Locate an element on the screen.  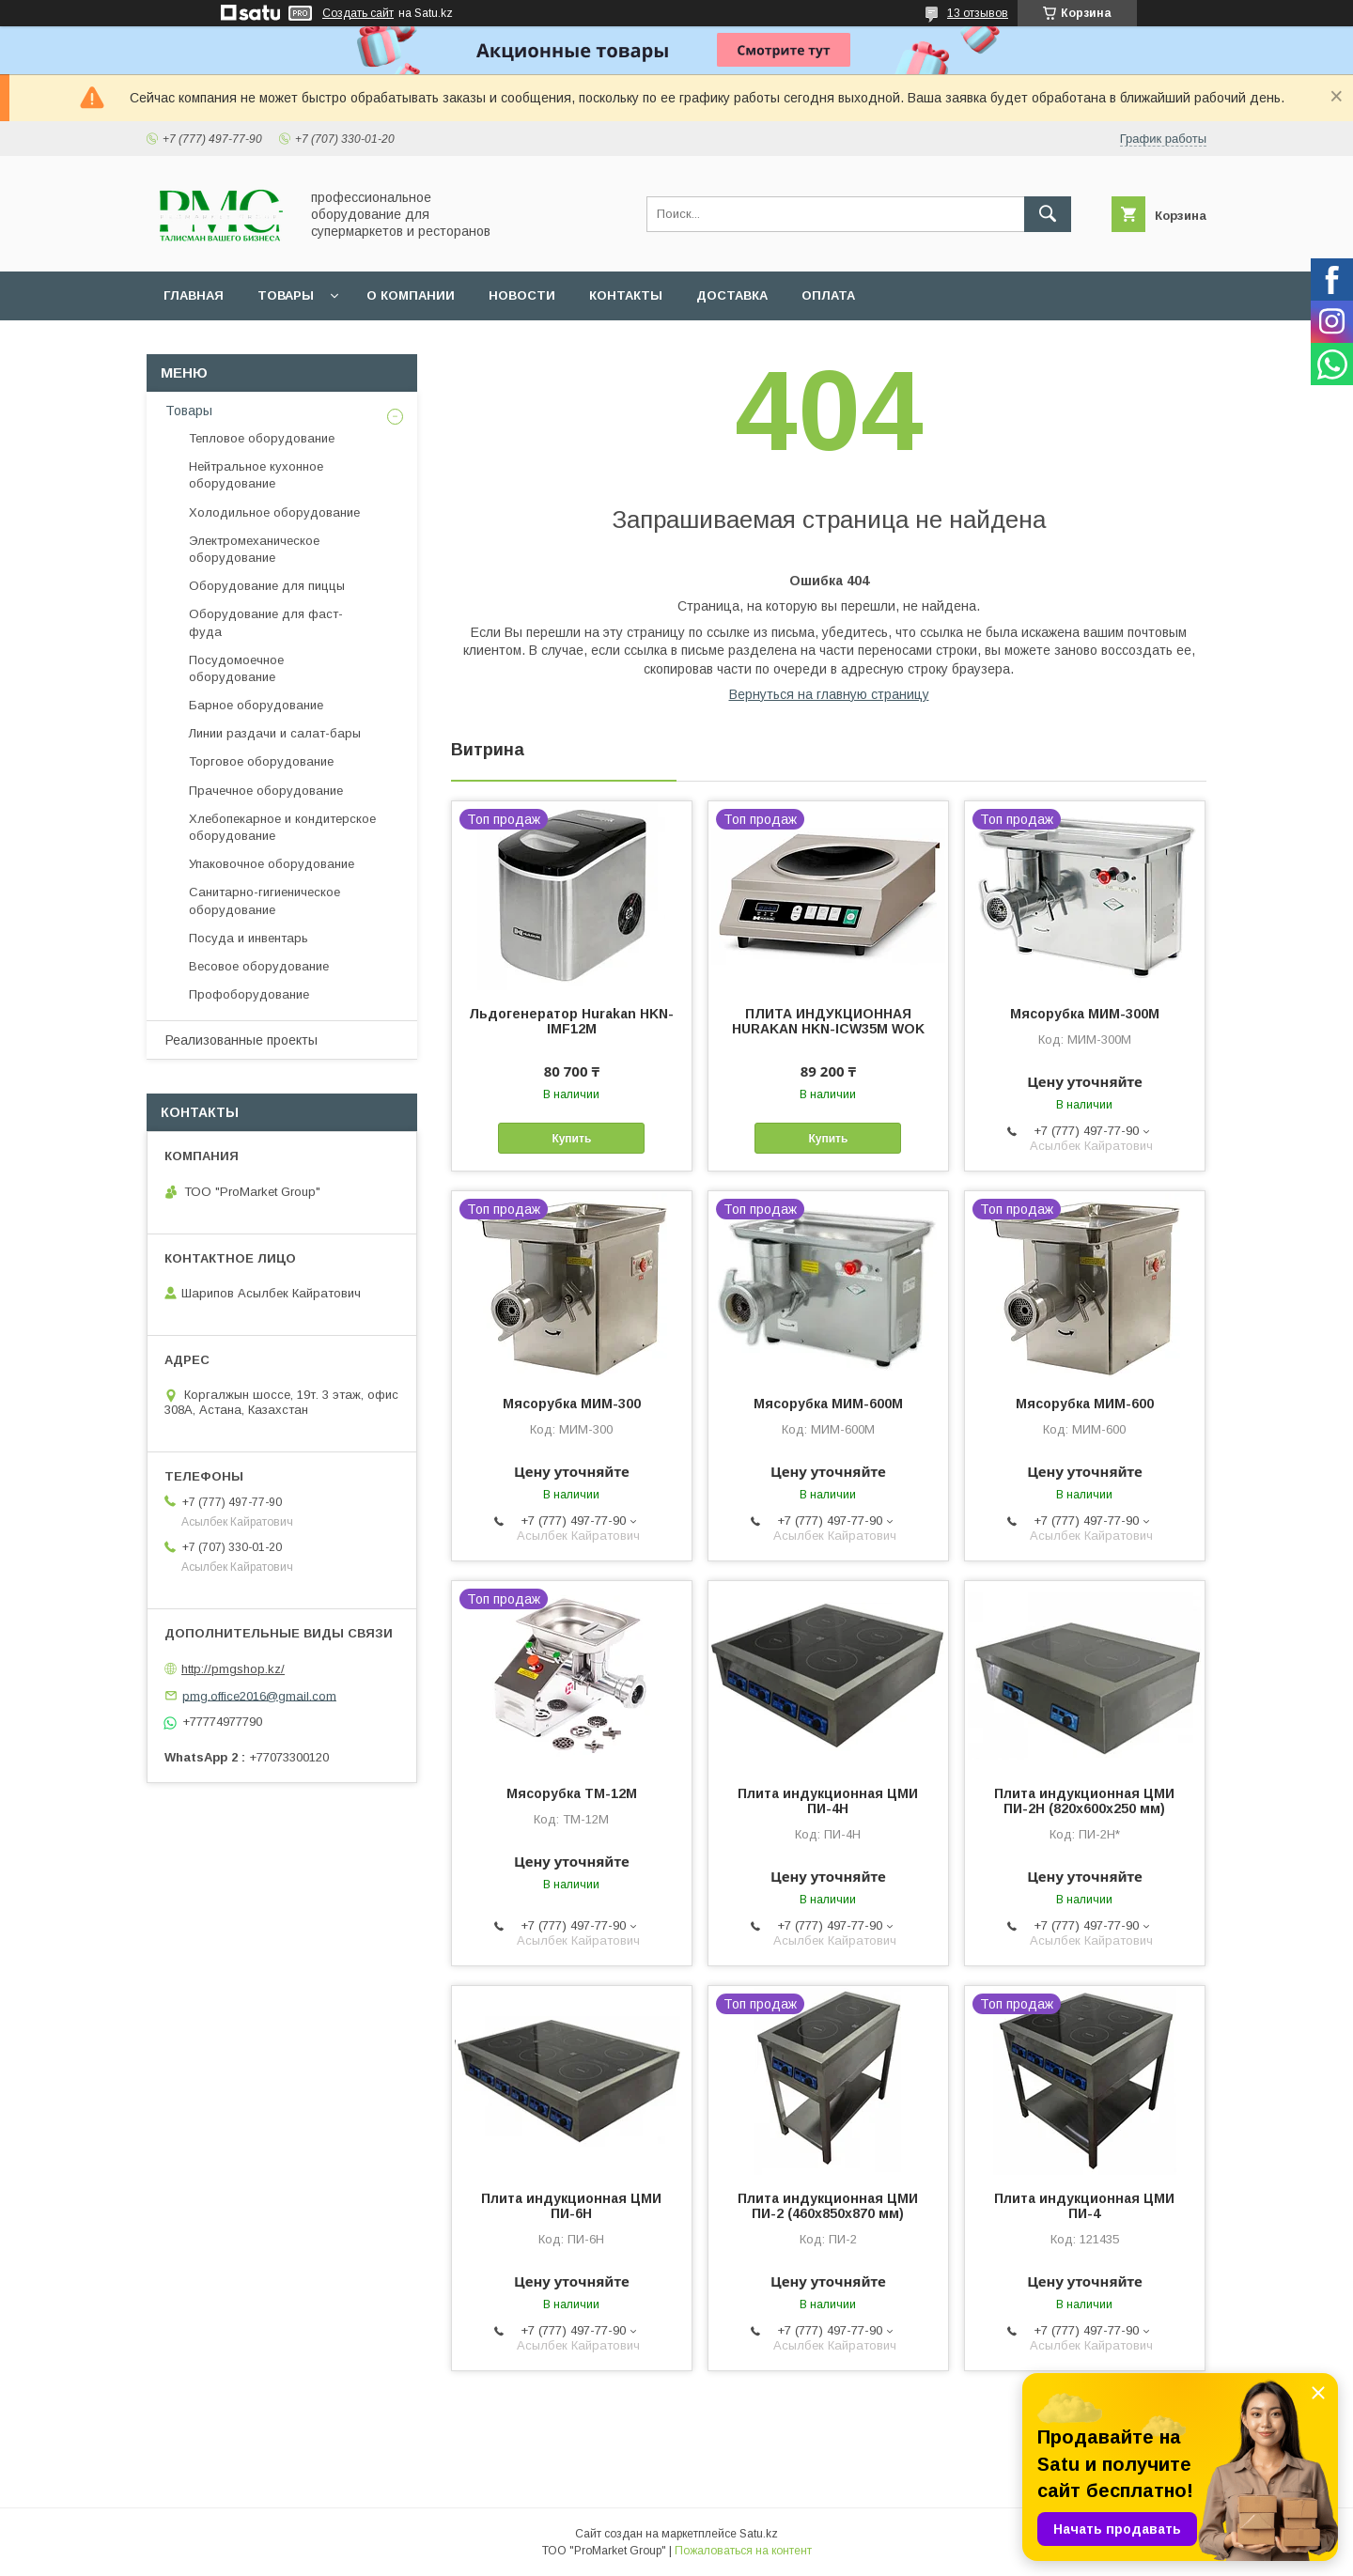
Торговое оборудование is located at coordinates (261, 761).